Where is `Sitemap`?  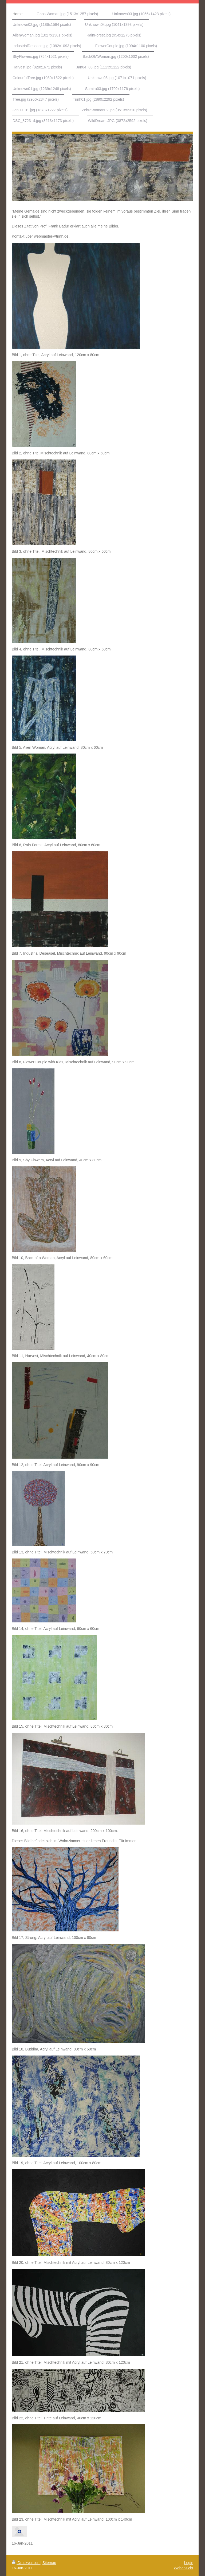 Sitemap is located at coordinates (49, 2563).